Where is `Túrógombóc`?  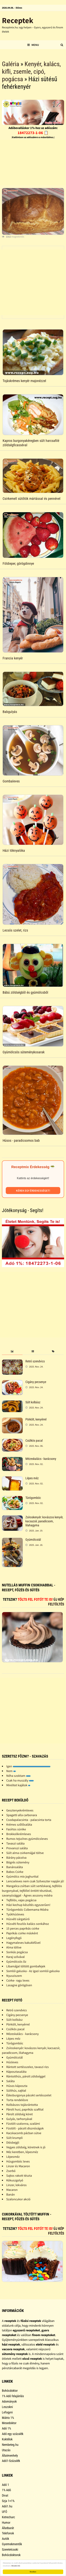 Túrógombóc is located at coordinates (33, 1498).